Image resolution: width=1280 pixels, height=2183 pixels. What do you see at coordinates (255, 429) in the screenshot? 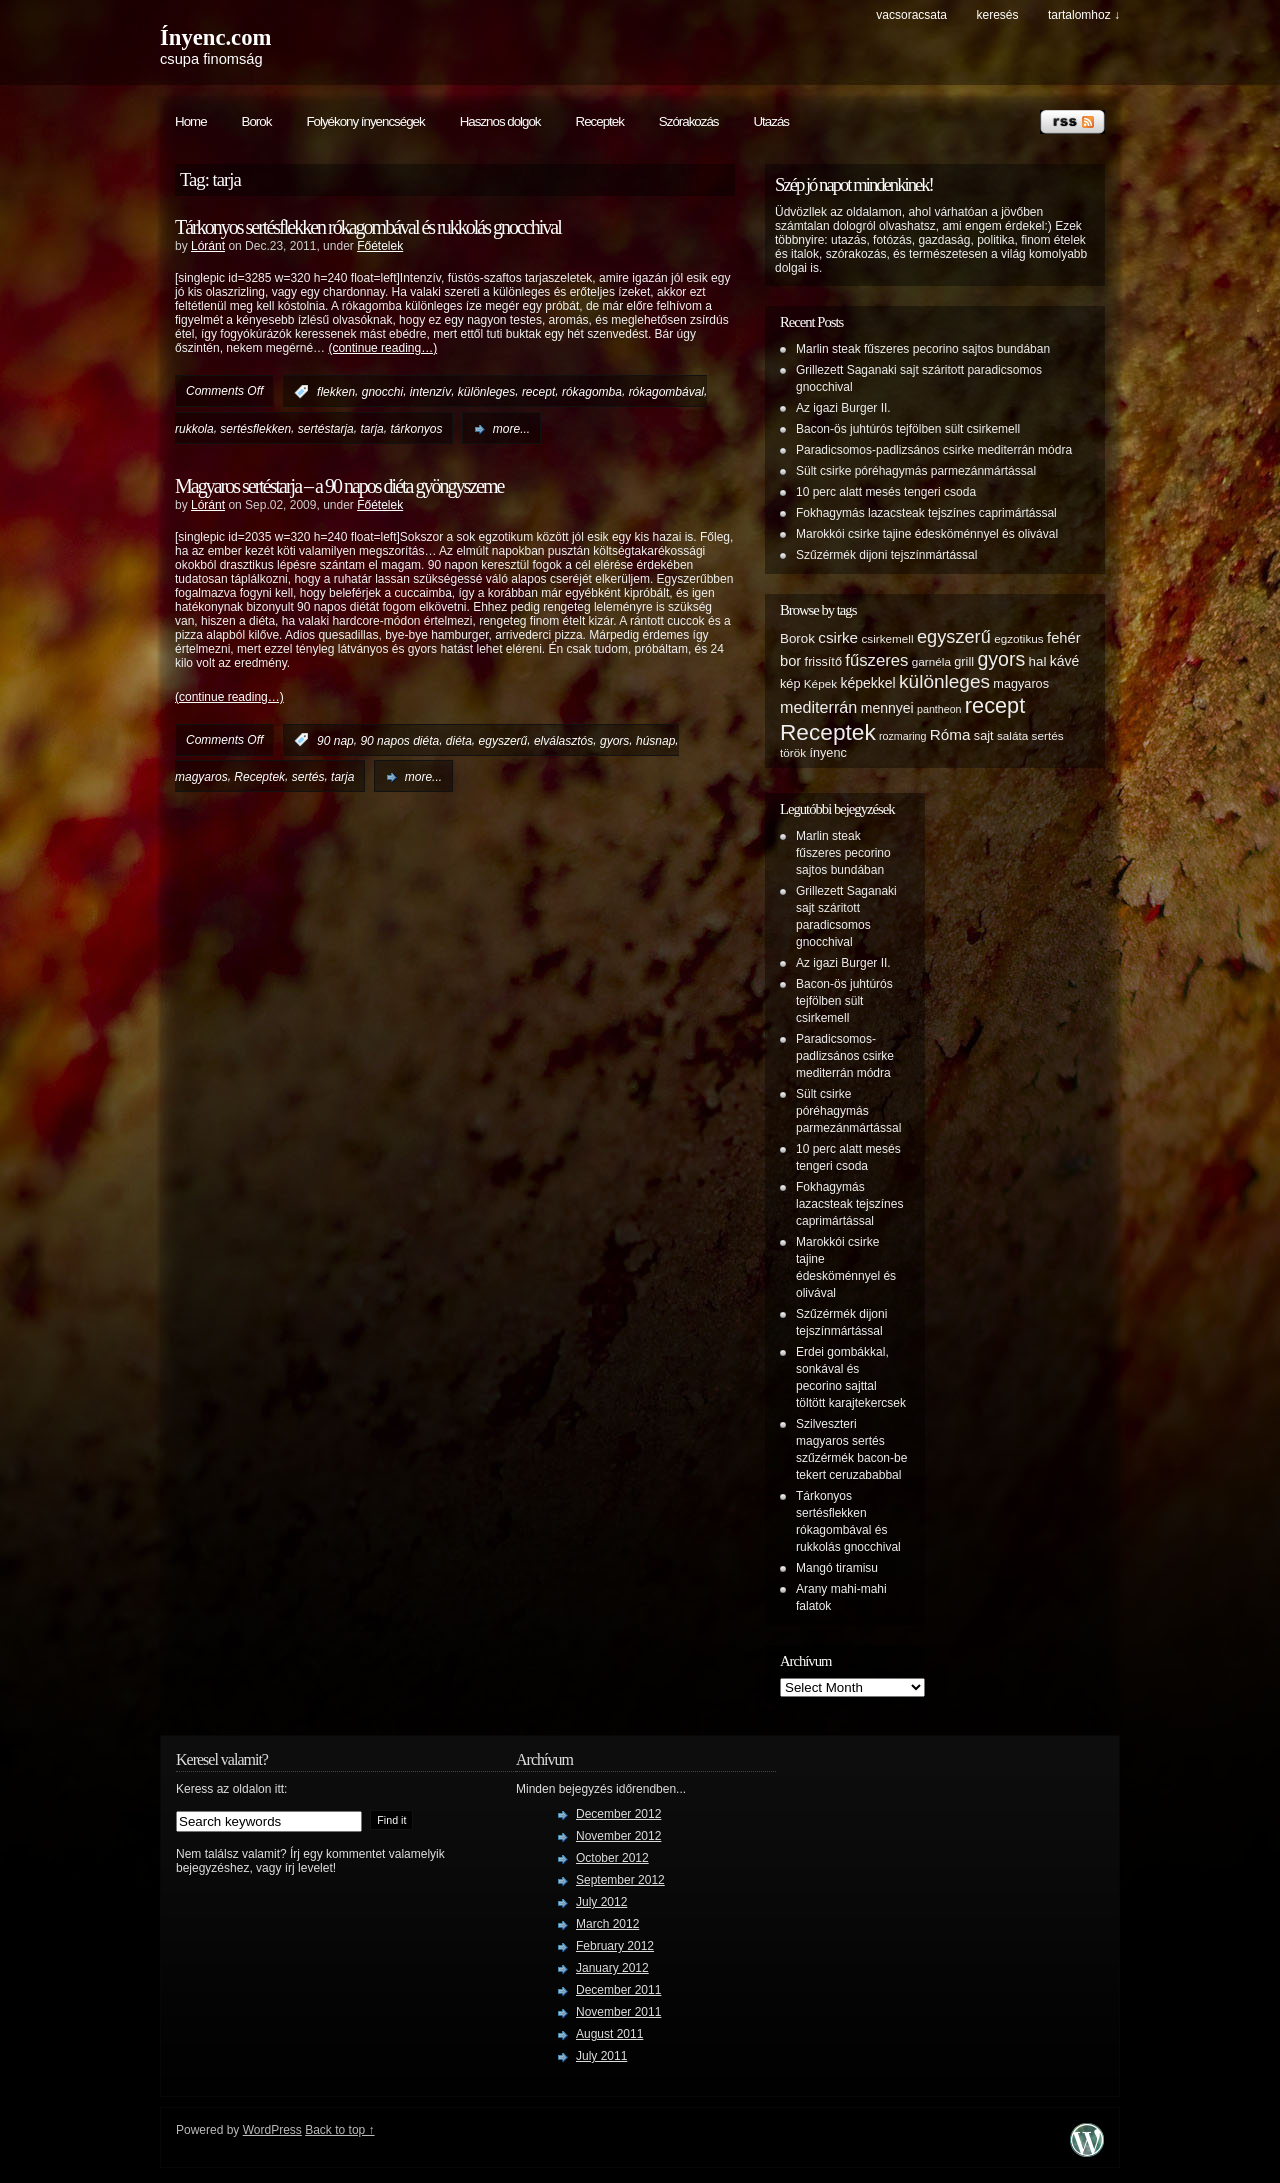
I see `sertésflekken` at bounding box center [255, 429].